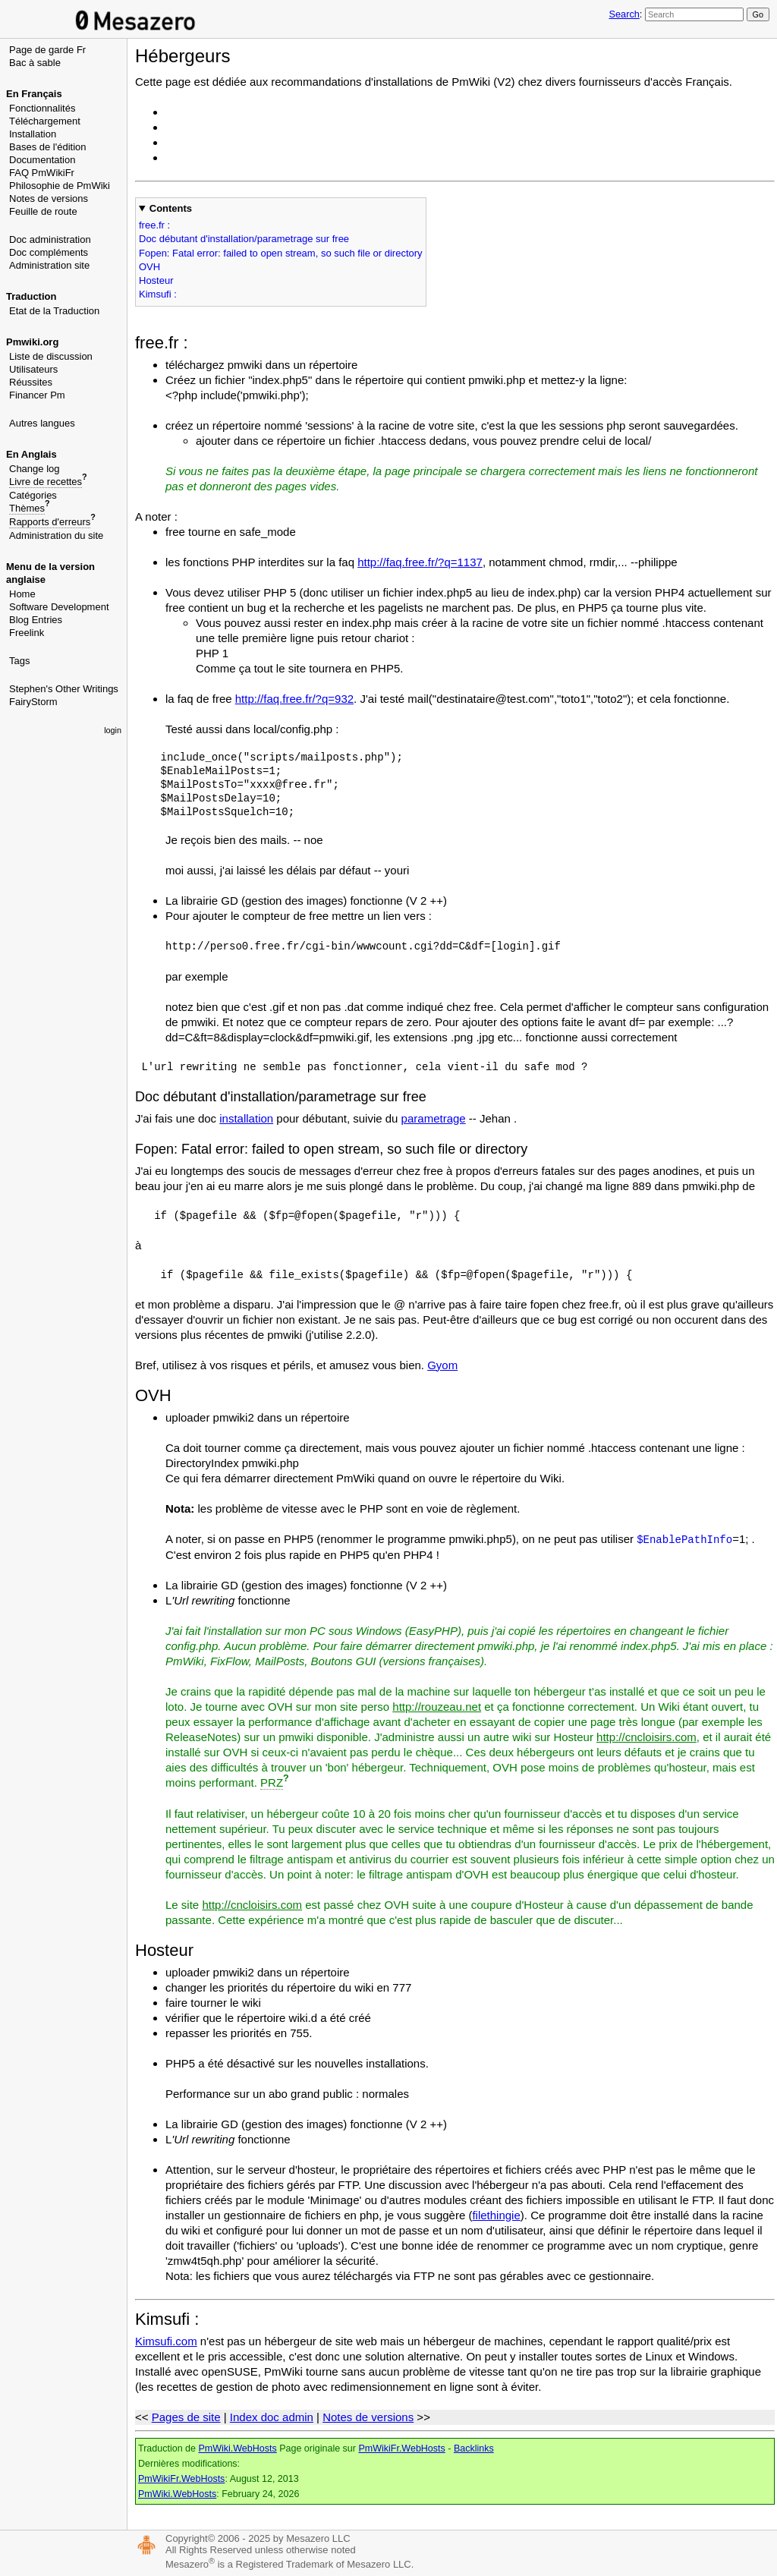 This screenshot has height=2576, width=777. What do you see at coordinates (48, 198) in the screenshot?
I see `Notes de versions` at bounding box center [48, 198].